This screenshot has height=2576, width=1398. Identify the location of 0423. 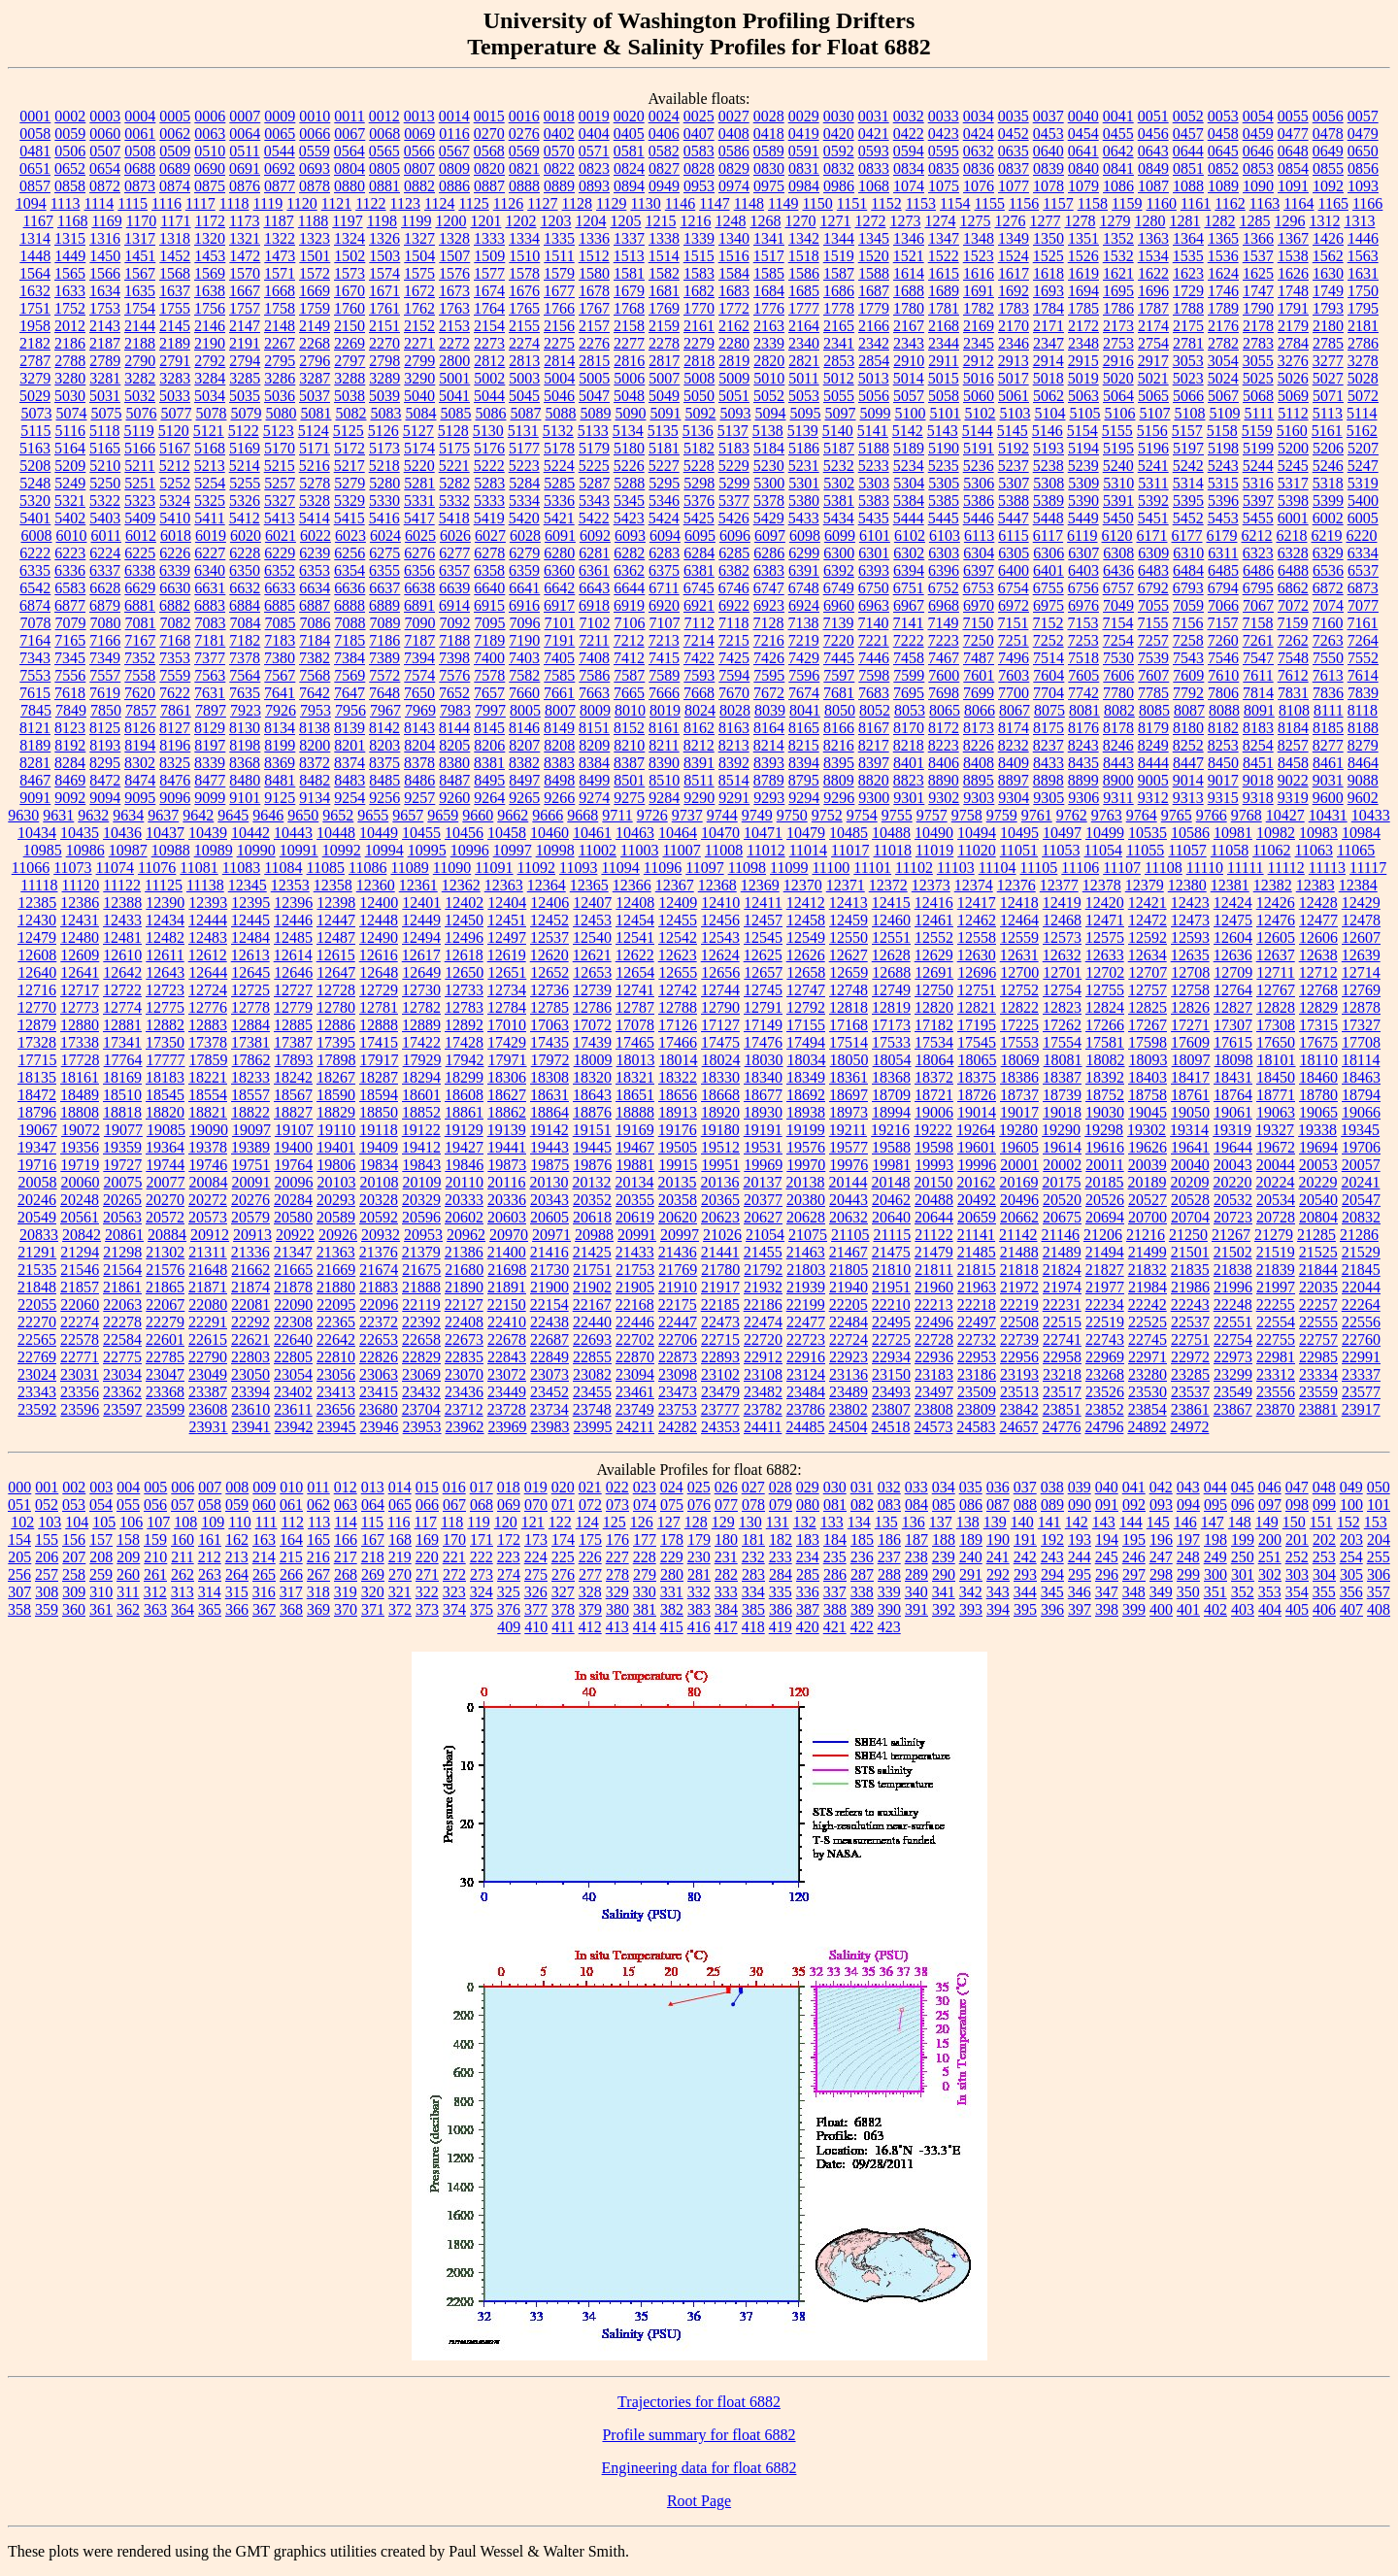
(943, 133).